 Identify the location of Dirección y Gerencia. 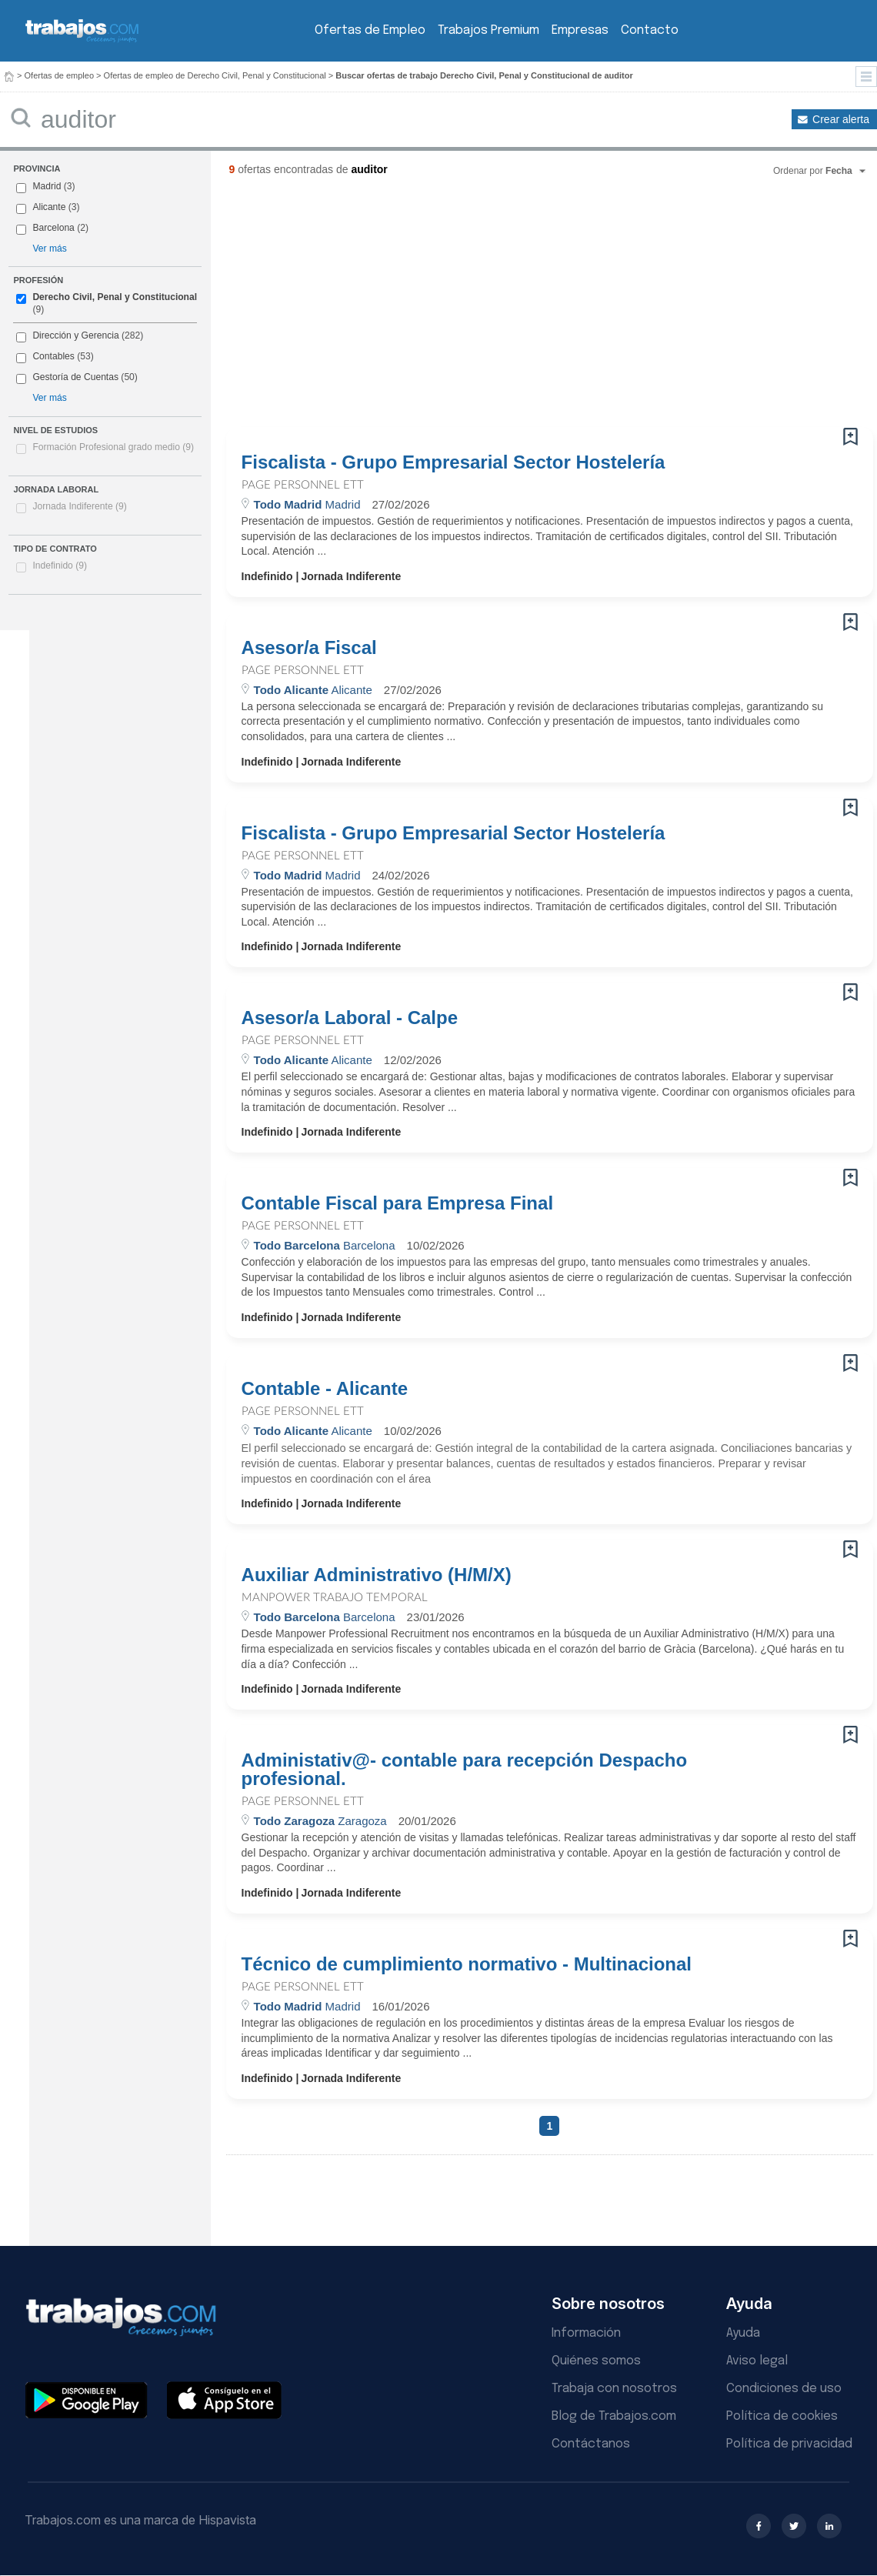
(75, 335).